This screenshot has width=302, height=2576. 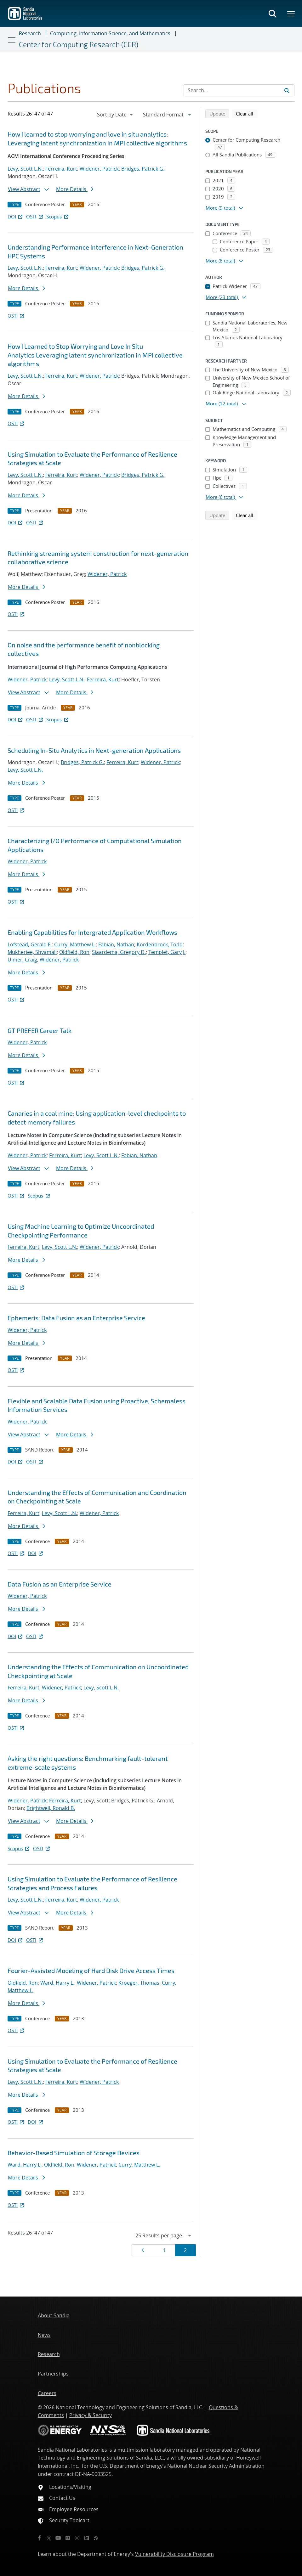 What do you see at coordinates (86, 2538) in the screenshot?
I see `[LinkedIn]` at bounding box center [86, 2538].